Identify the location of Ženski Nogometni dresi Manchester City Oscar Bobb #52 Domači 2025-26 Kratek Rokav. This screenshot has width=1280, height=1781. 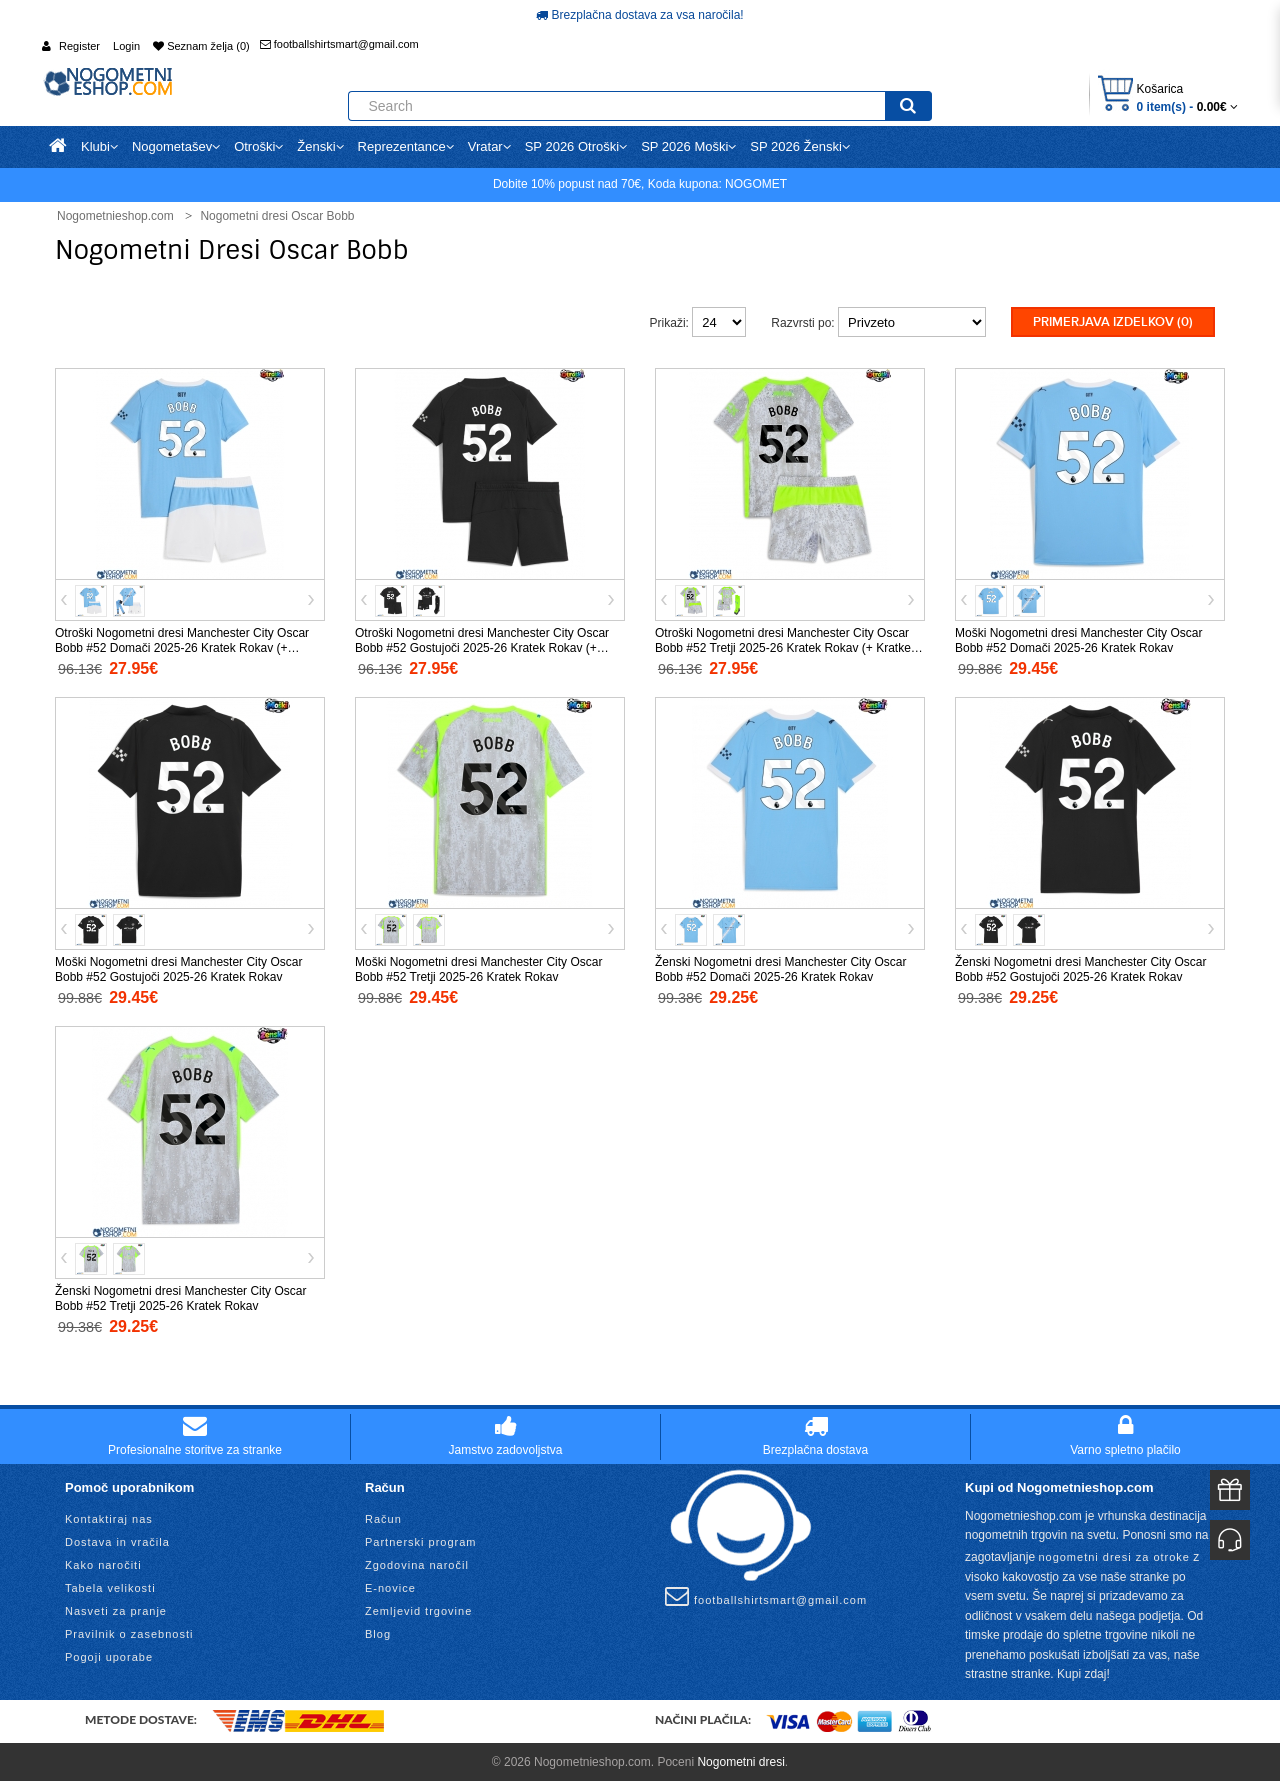
(780, 968).